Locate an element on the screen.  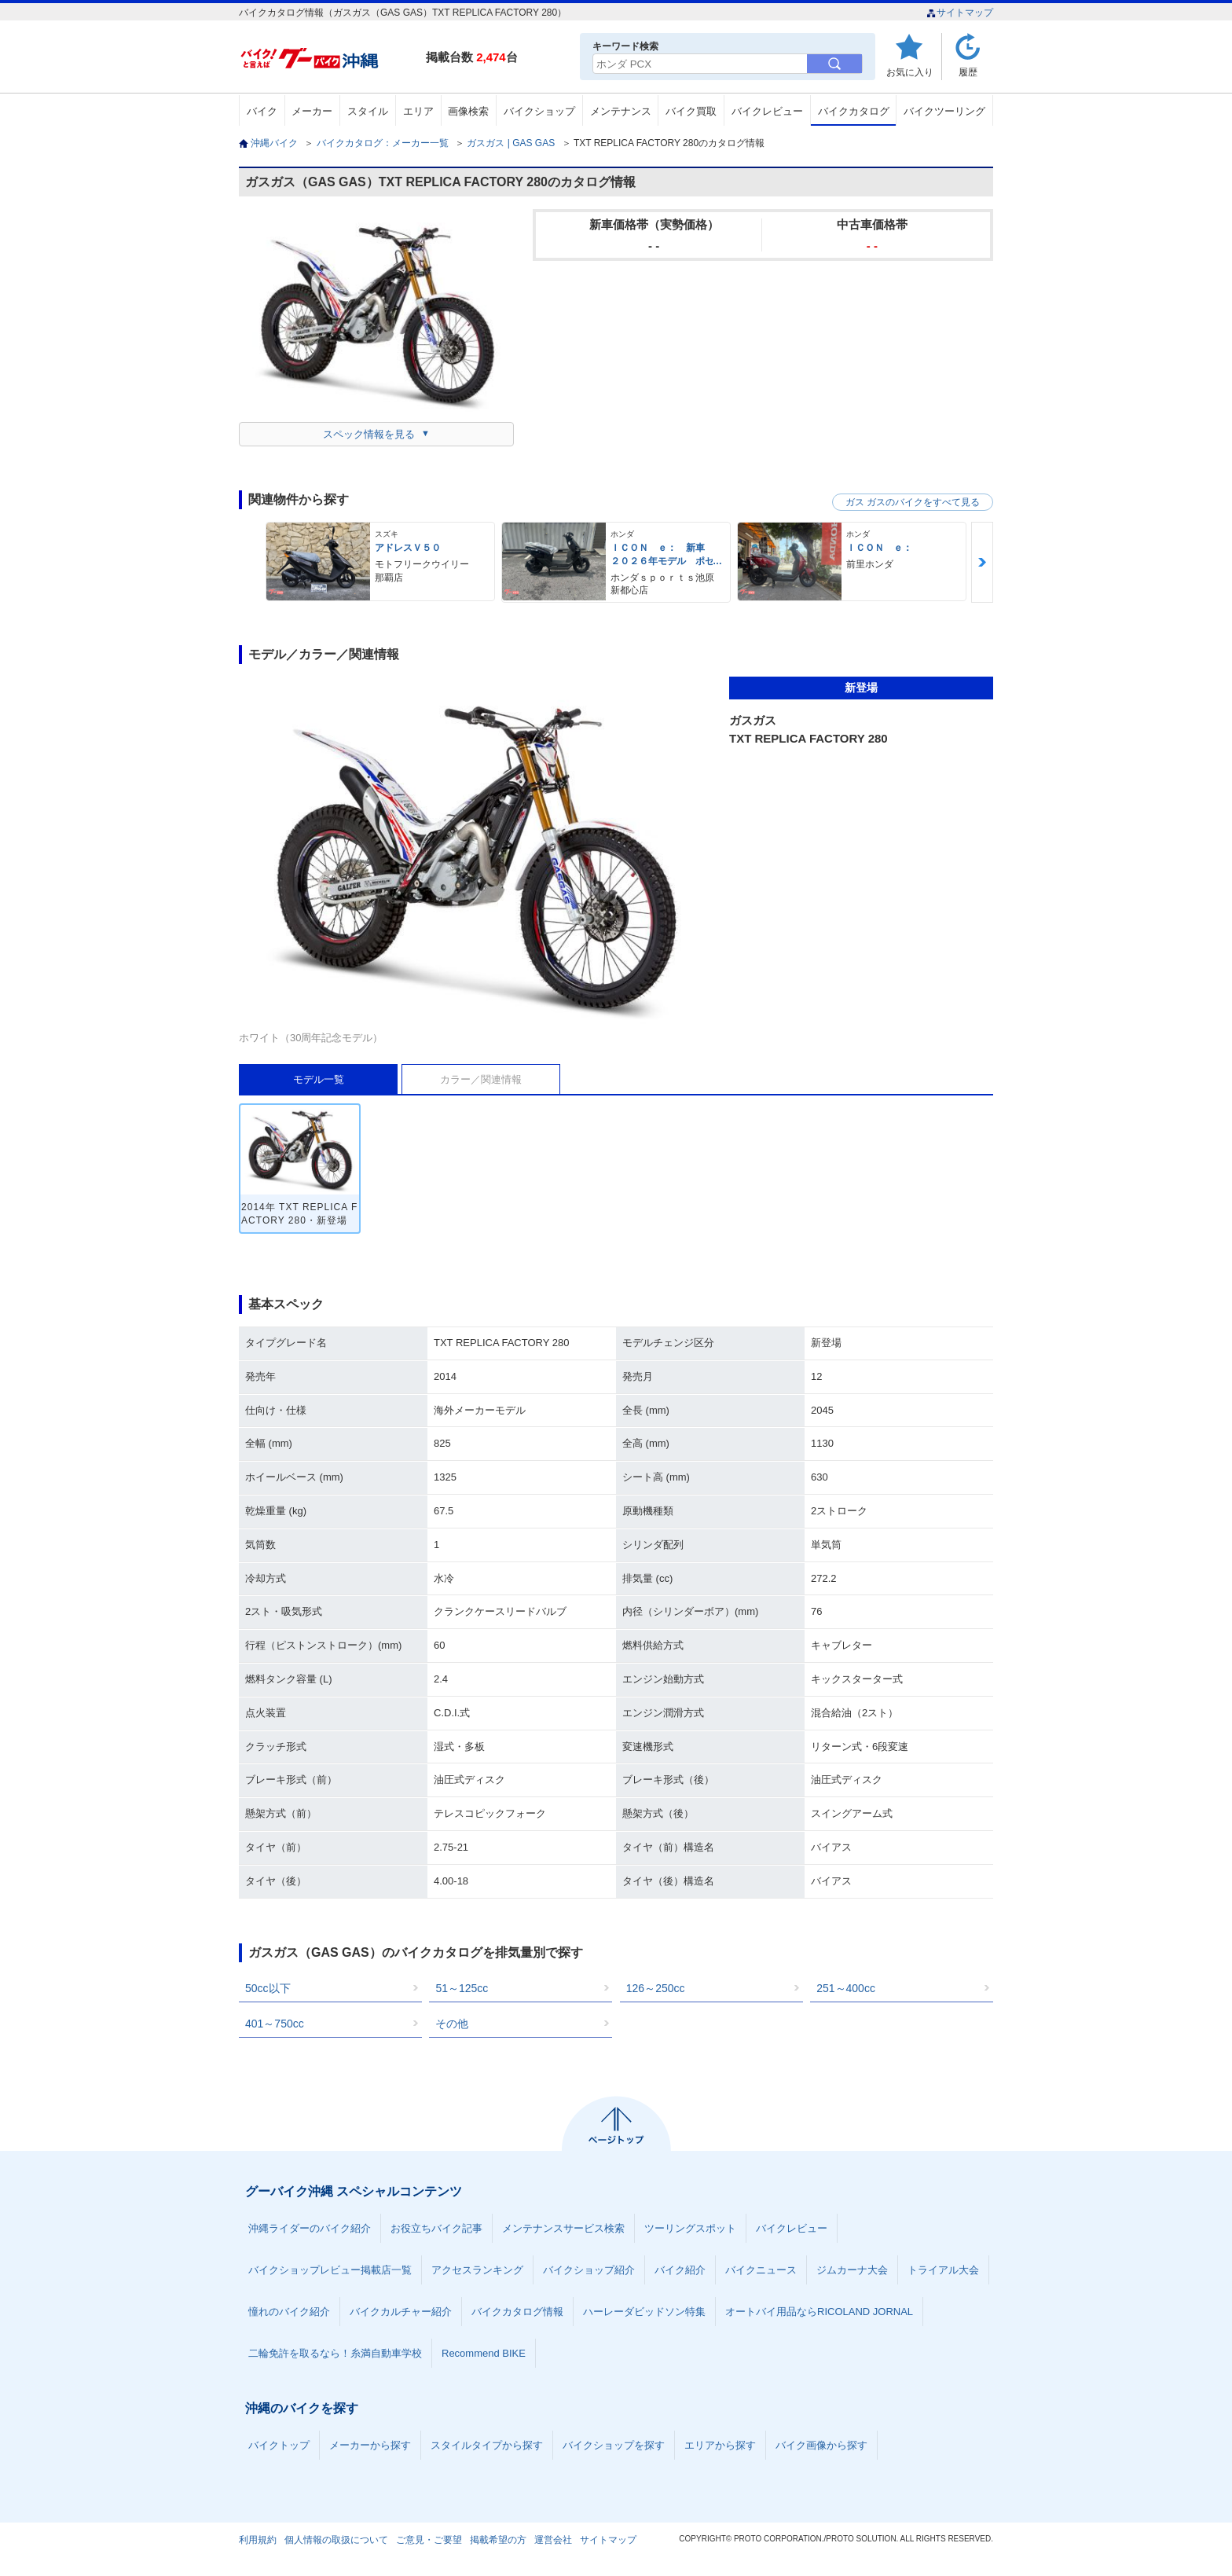
バイクカルチャー紹介 is located at coordinates (401, 2311).